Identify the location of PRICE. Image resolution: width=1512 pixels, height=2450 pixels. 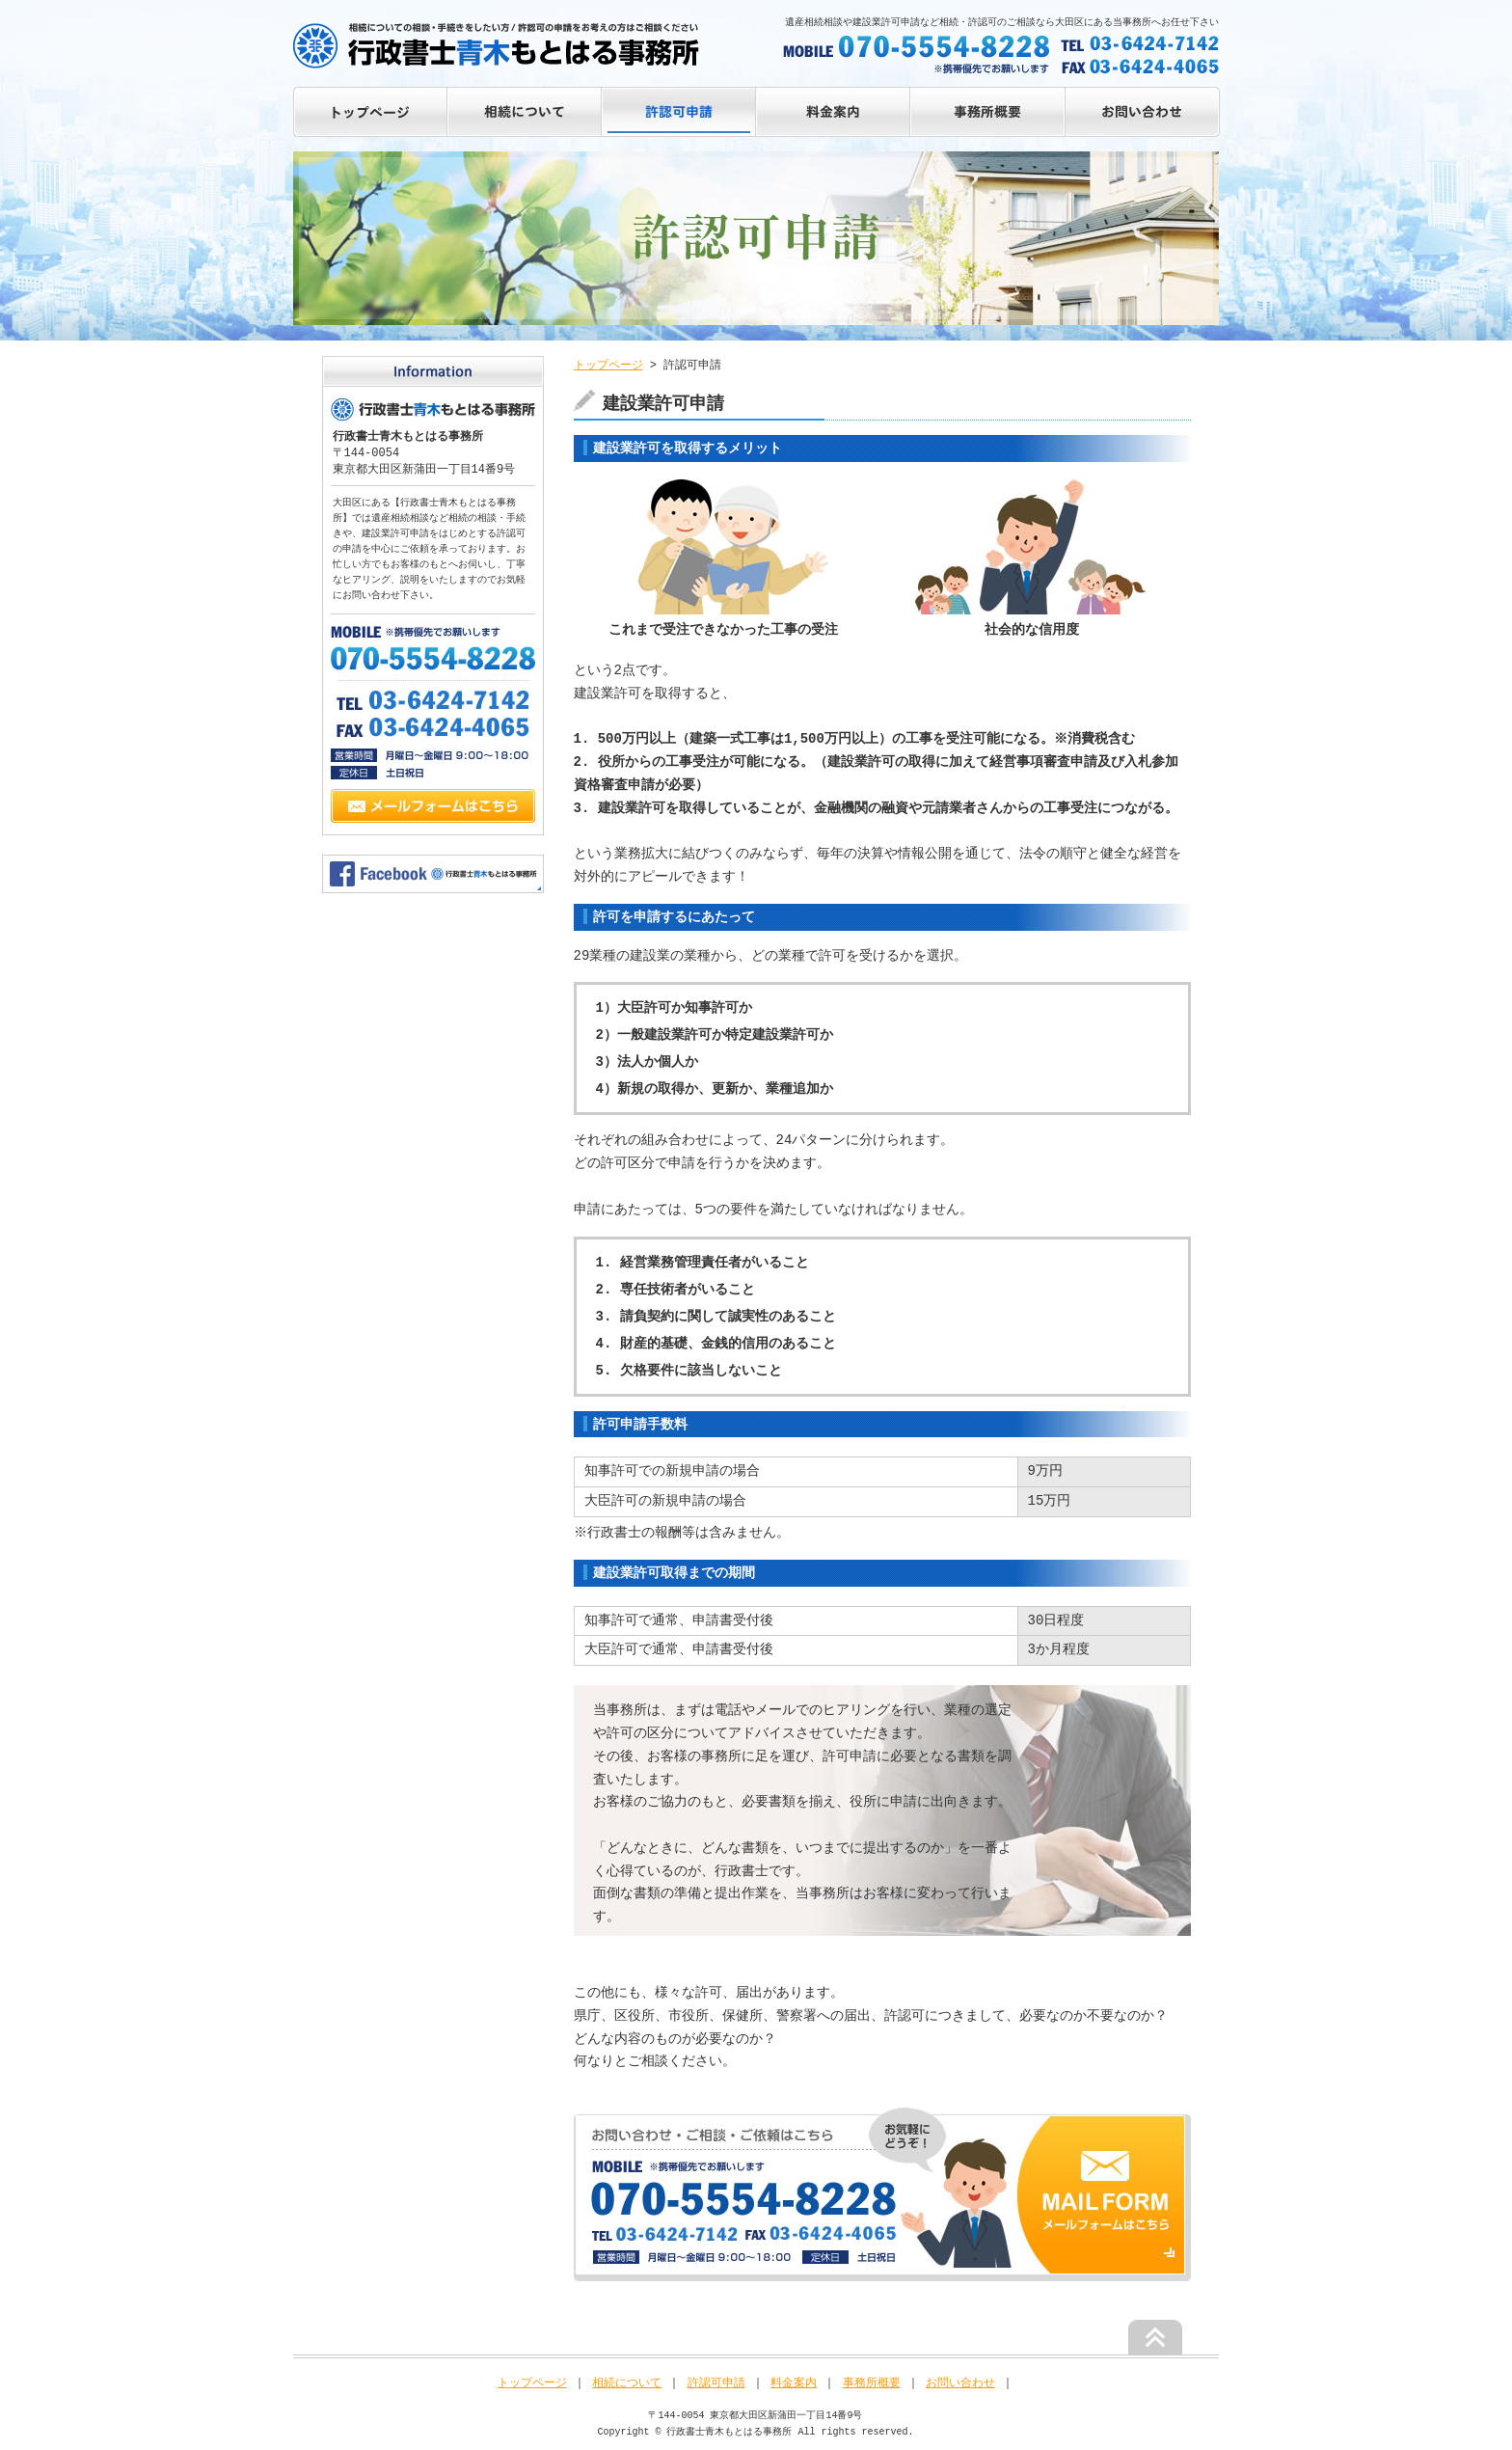
(834, 112).